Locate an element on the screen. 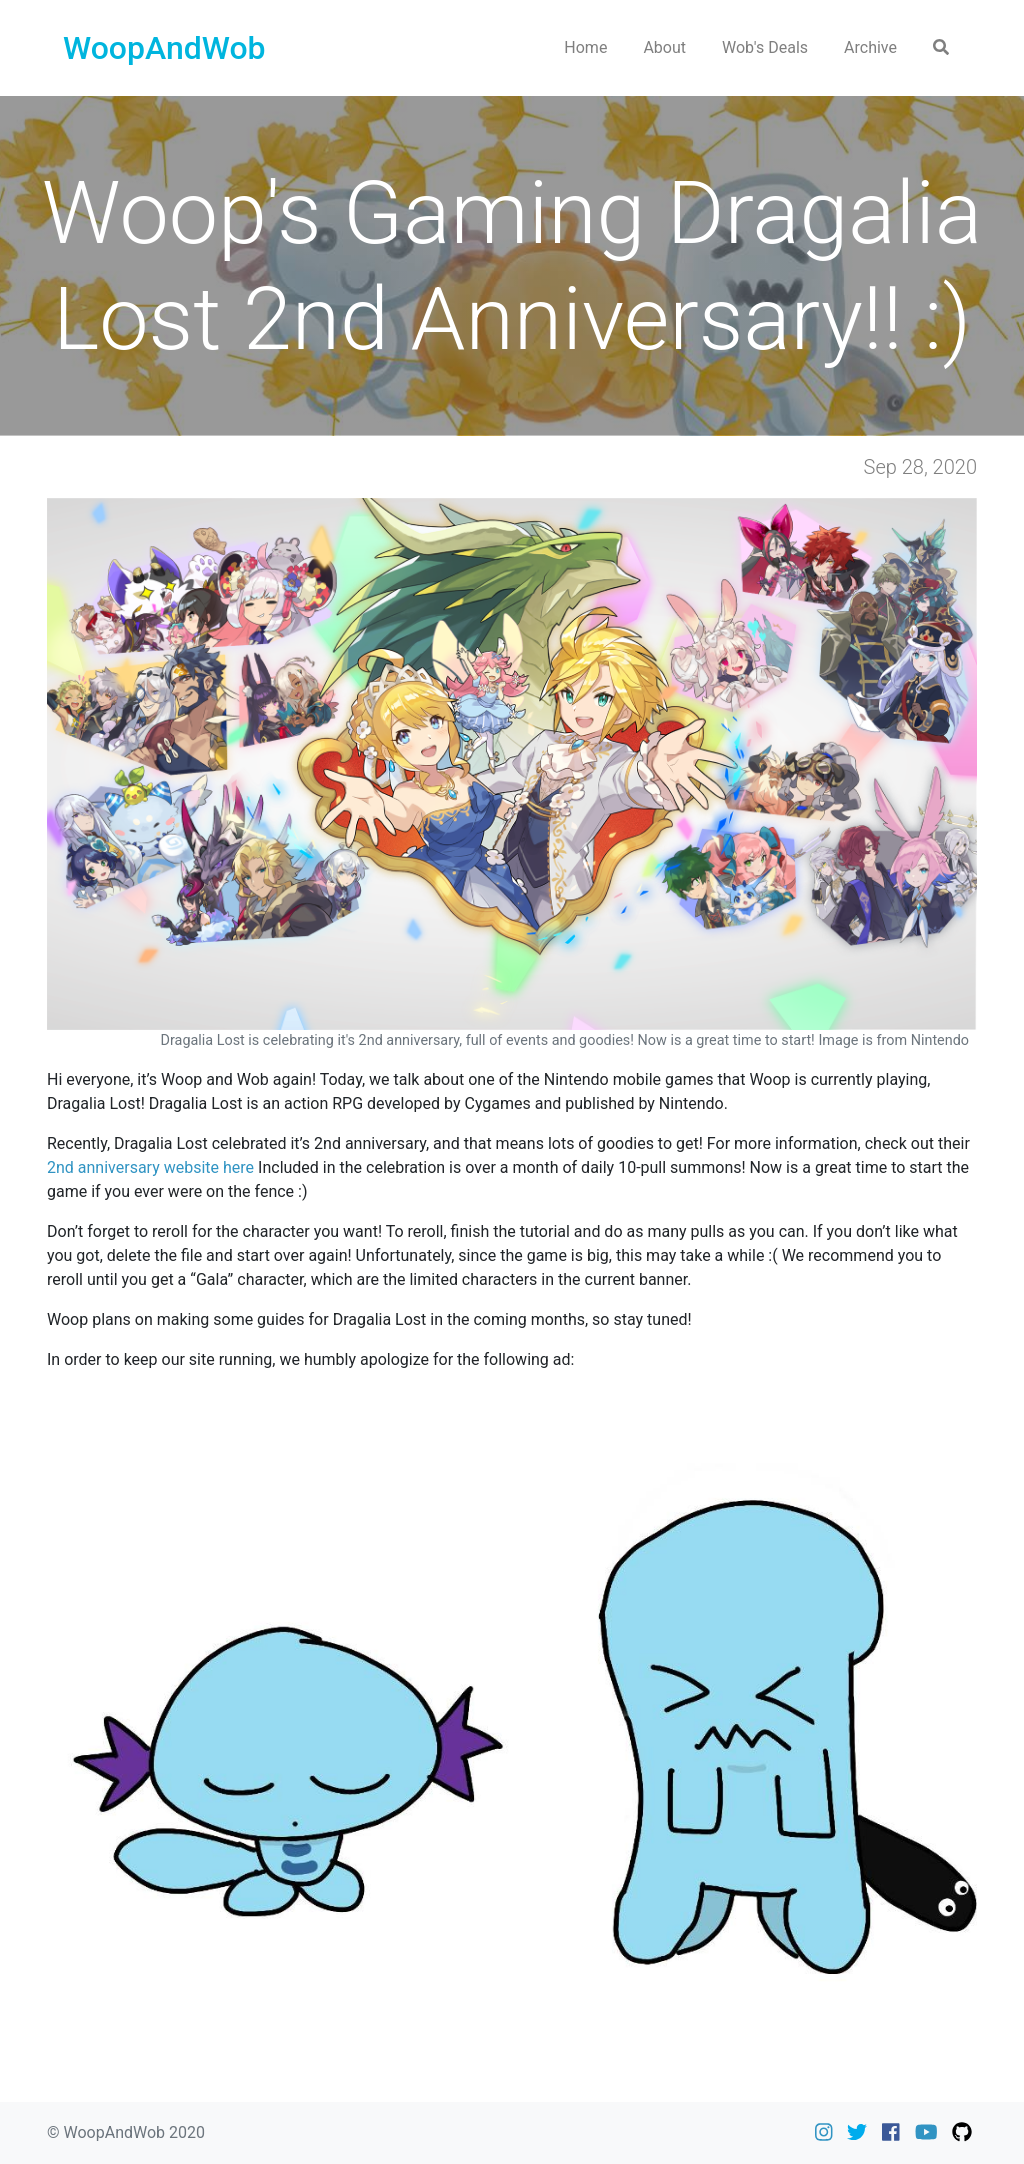 The height and width of the screenshot is (2164, 1024). Wob's Deals is located at coordinates (765, 47).